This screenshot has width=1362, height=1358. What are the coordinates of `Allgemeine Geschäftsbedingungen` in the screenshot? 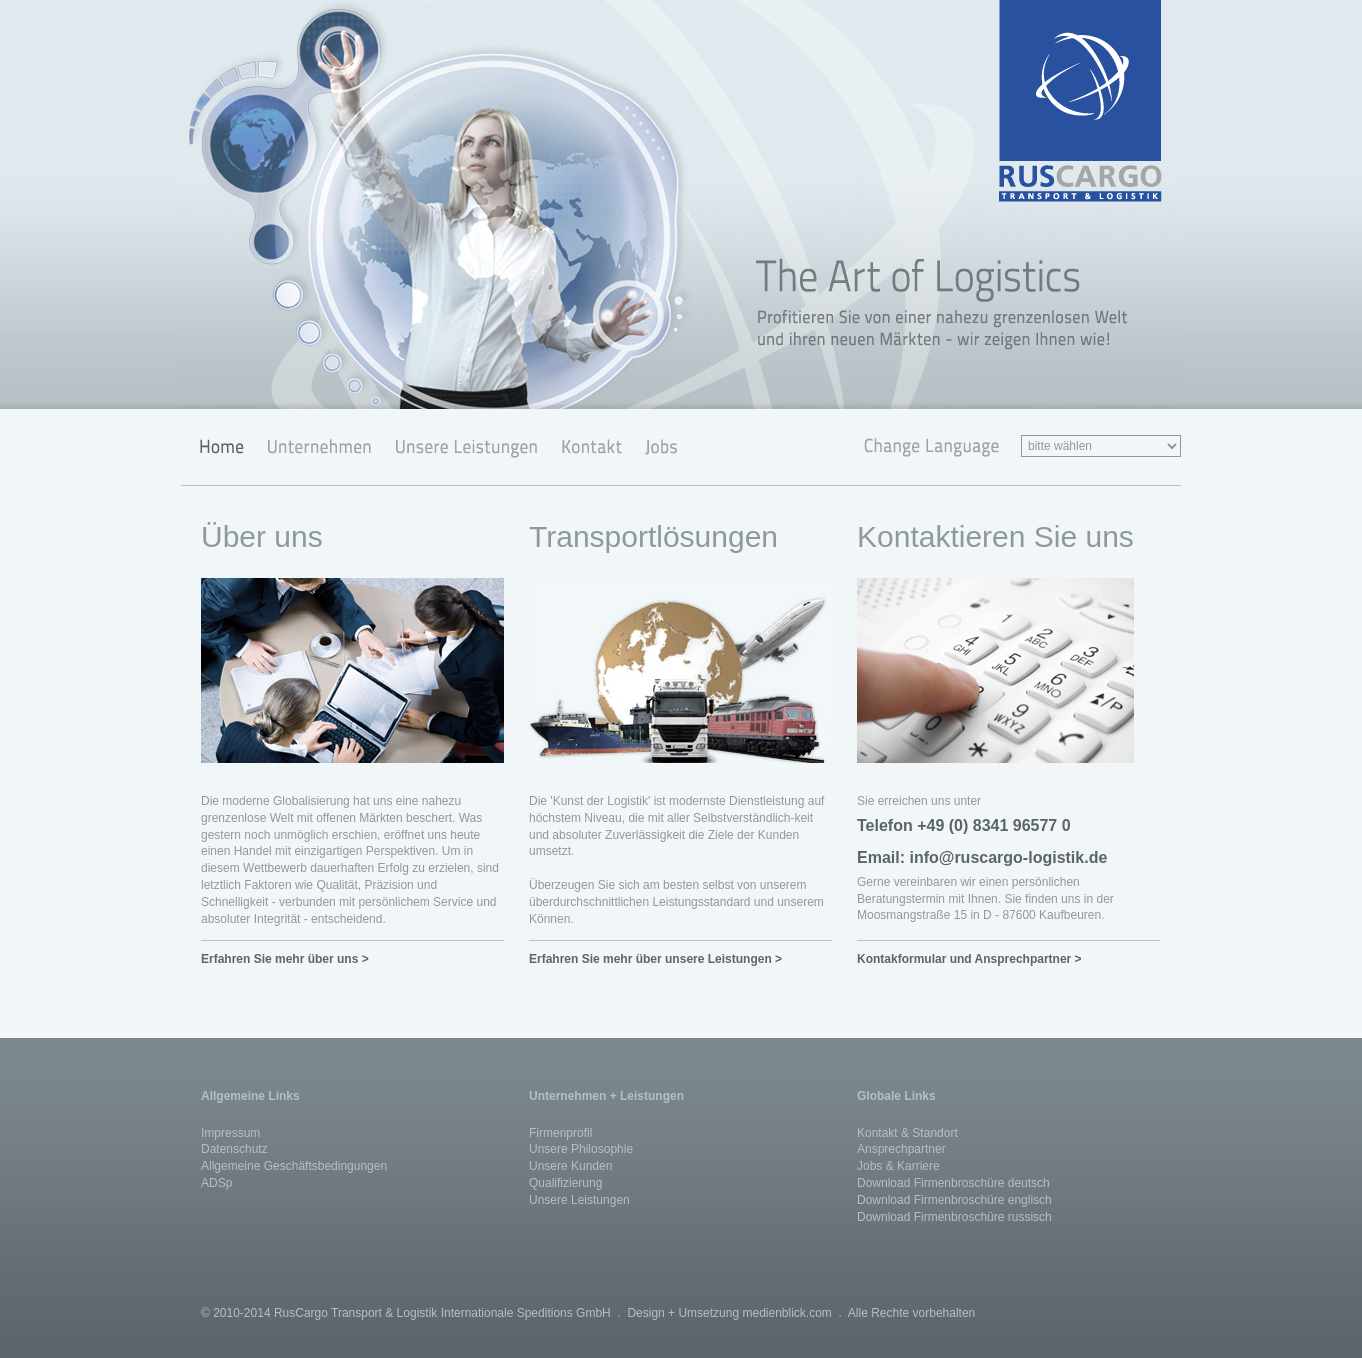 It's located at (294, 1166).